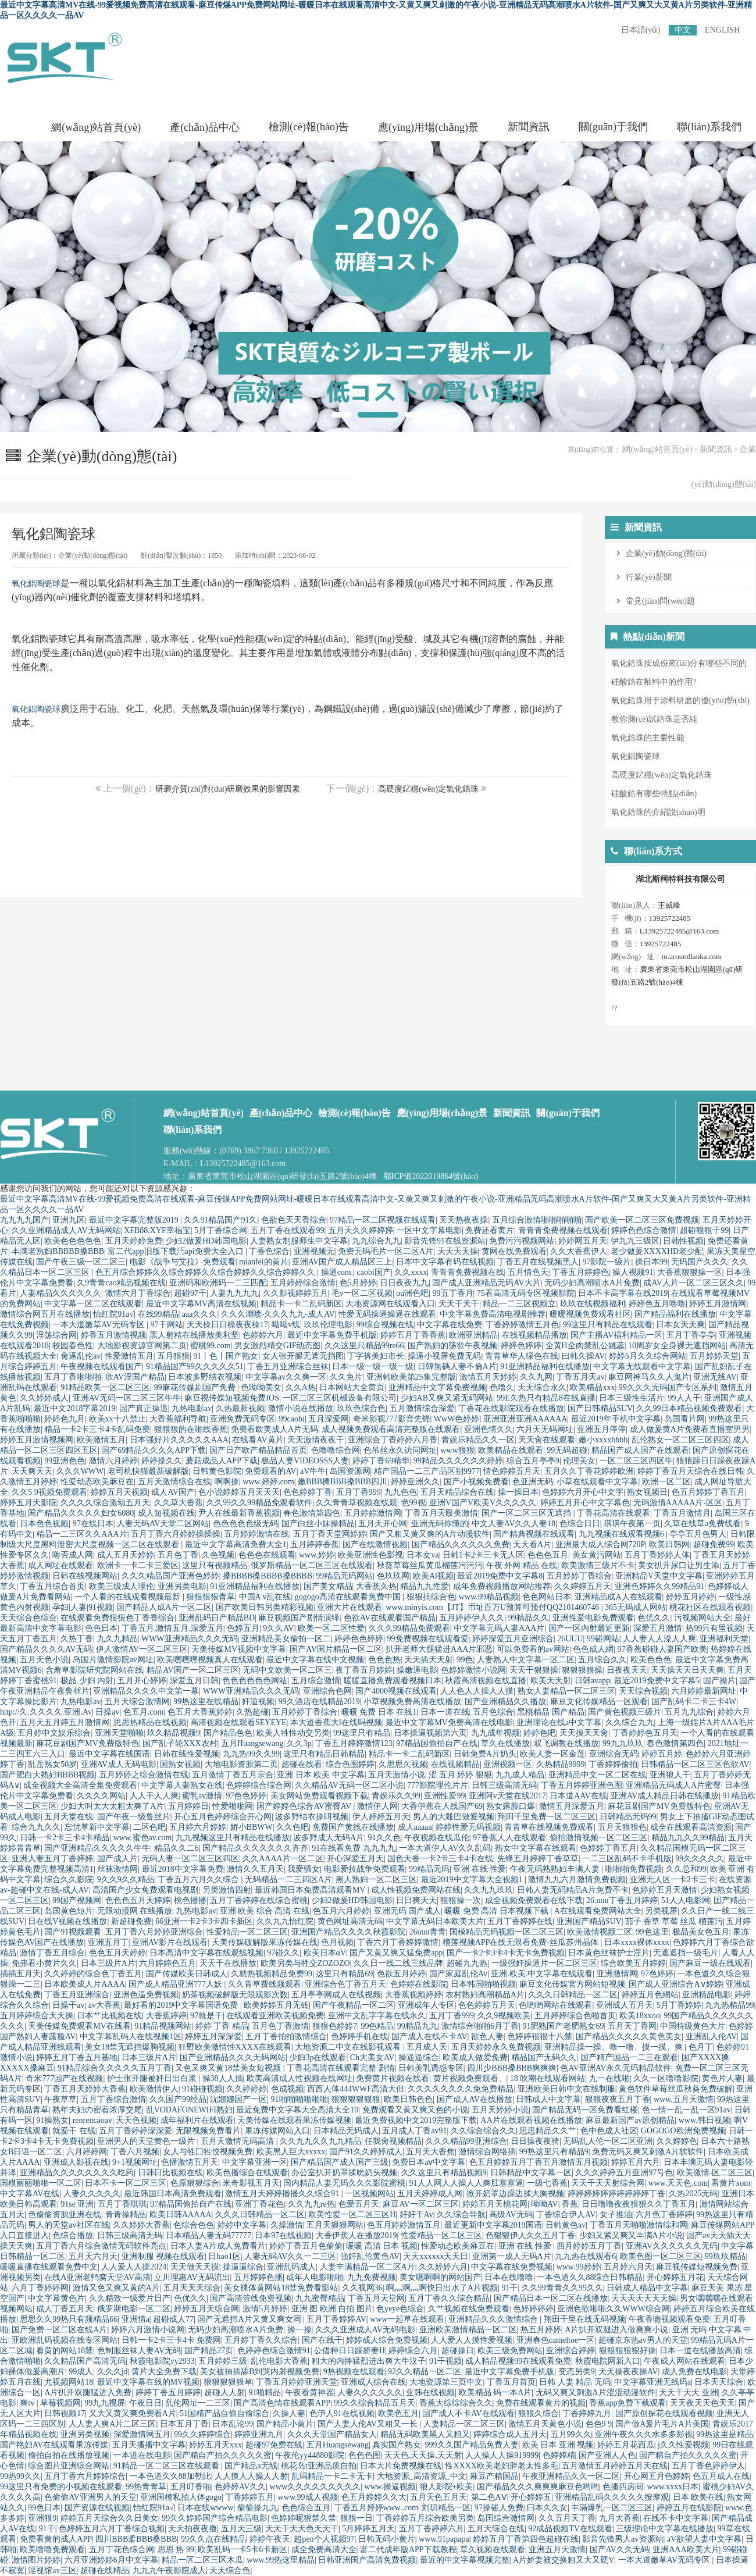 The height and width of the screenshot is (2576, 756). Describe the element at coordinates (337, 1942) in the screenshot. I see `色月视频` at that location.